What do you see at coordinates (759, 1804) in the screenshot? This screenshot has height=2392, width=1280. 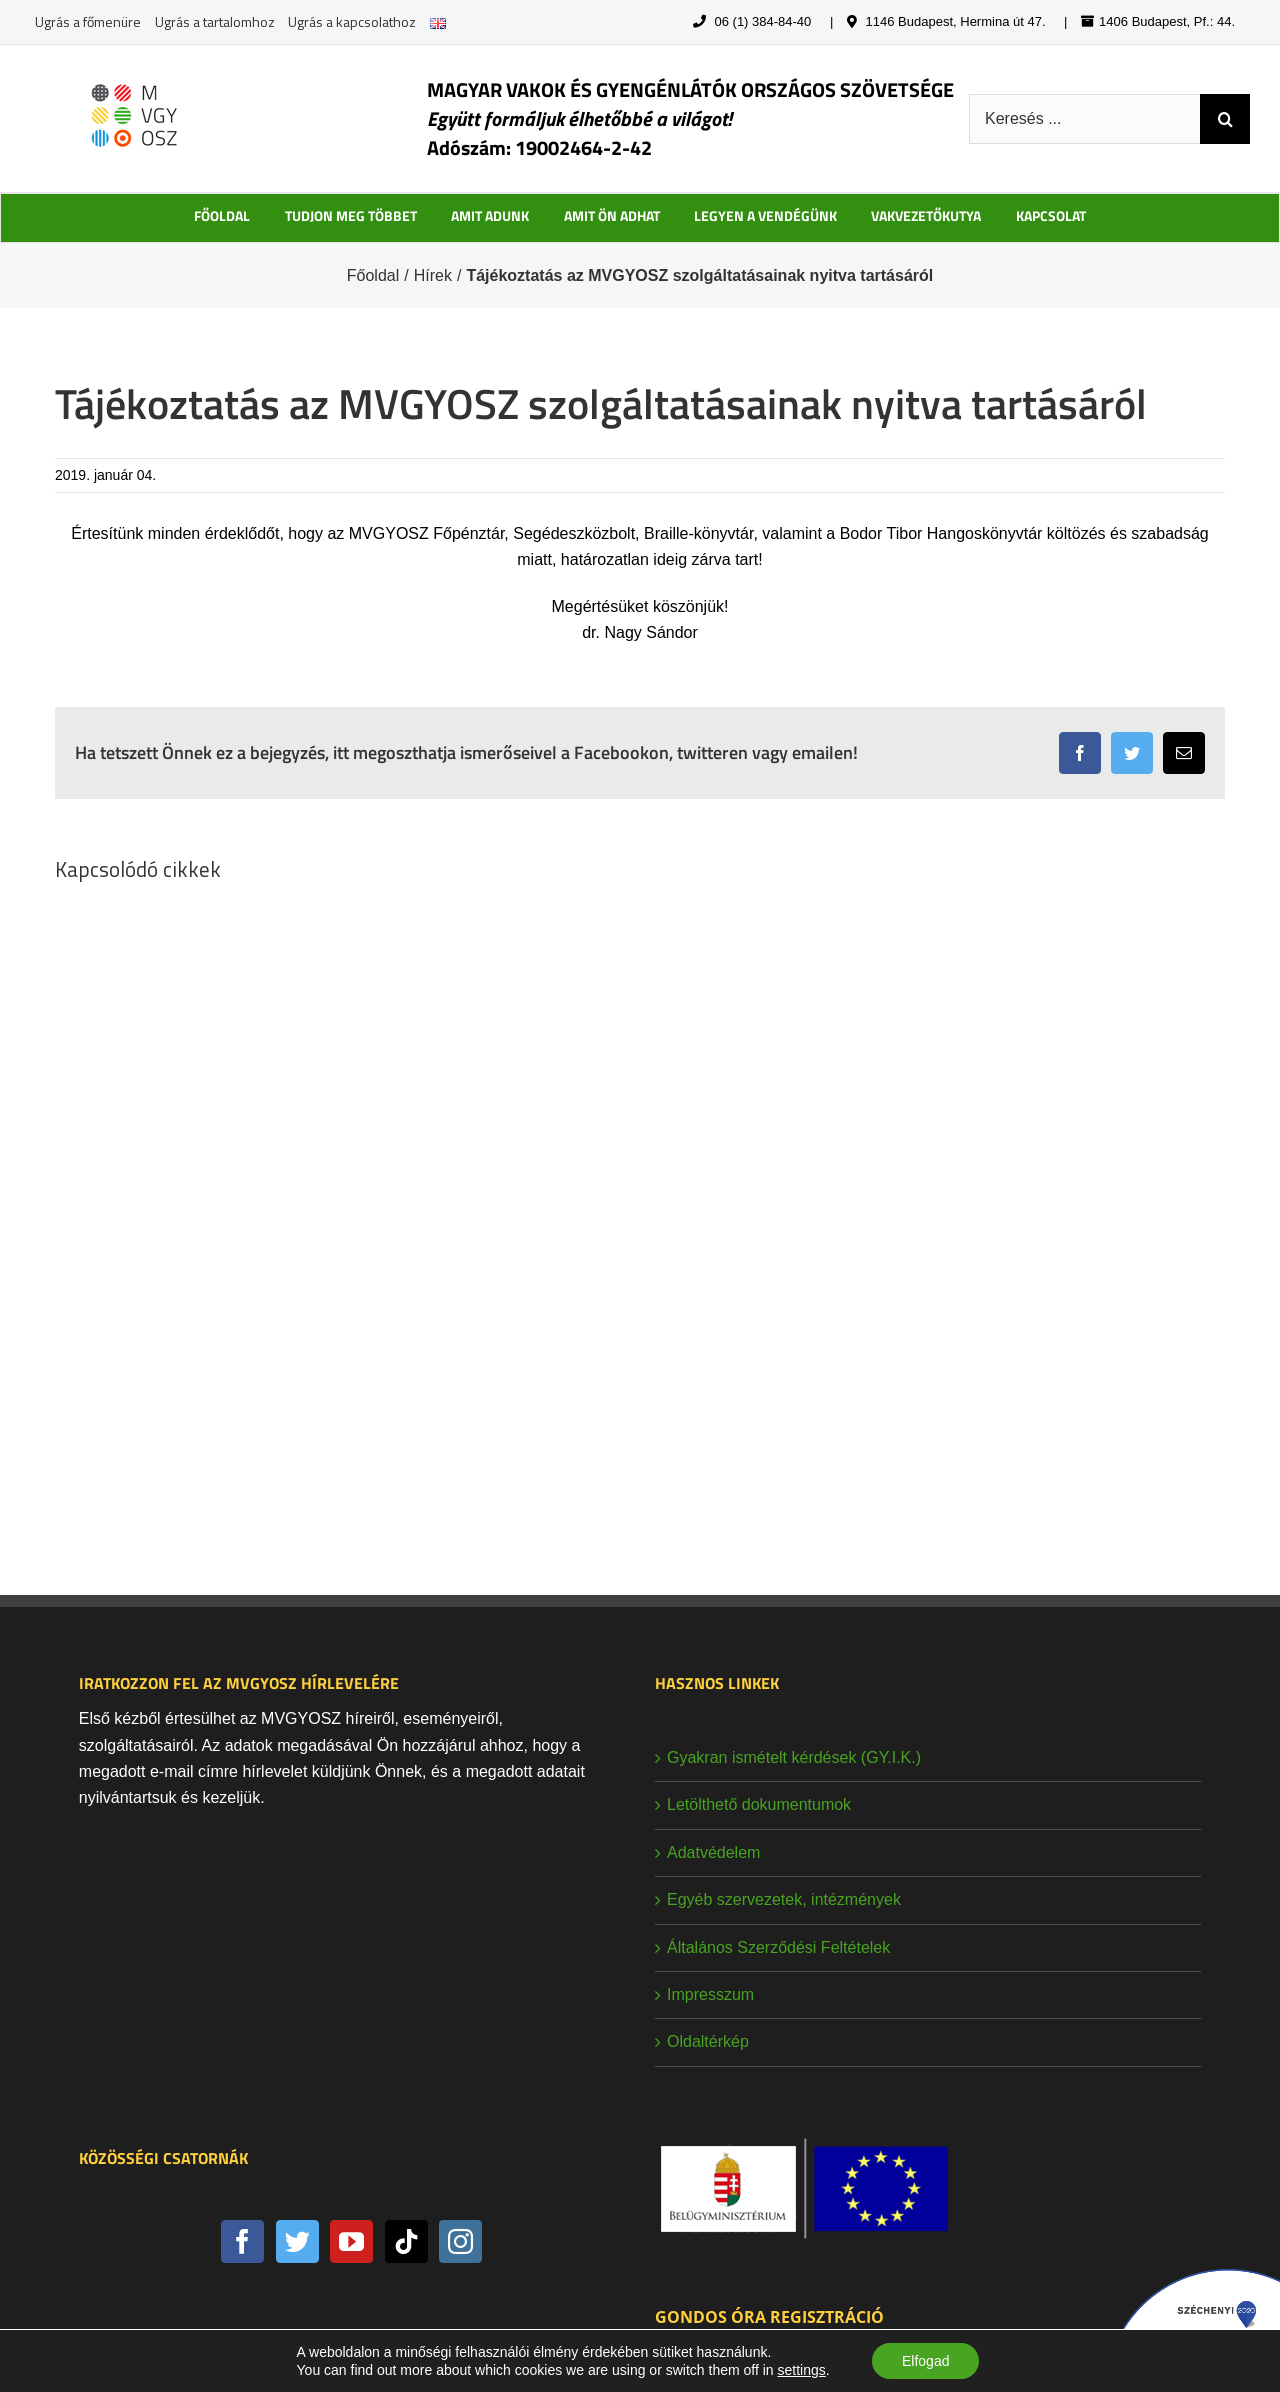 I see `Letölthető dokumentumok` at bounding box center [759, 1804].